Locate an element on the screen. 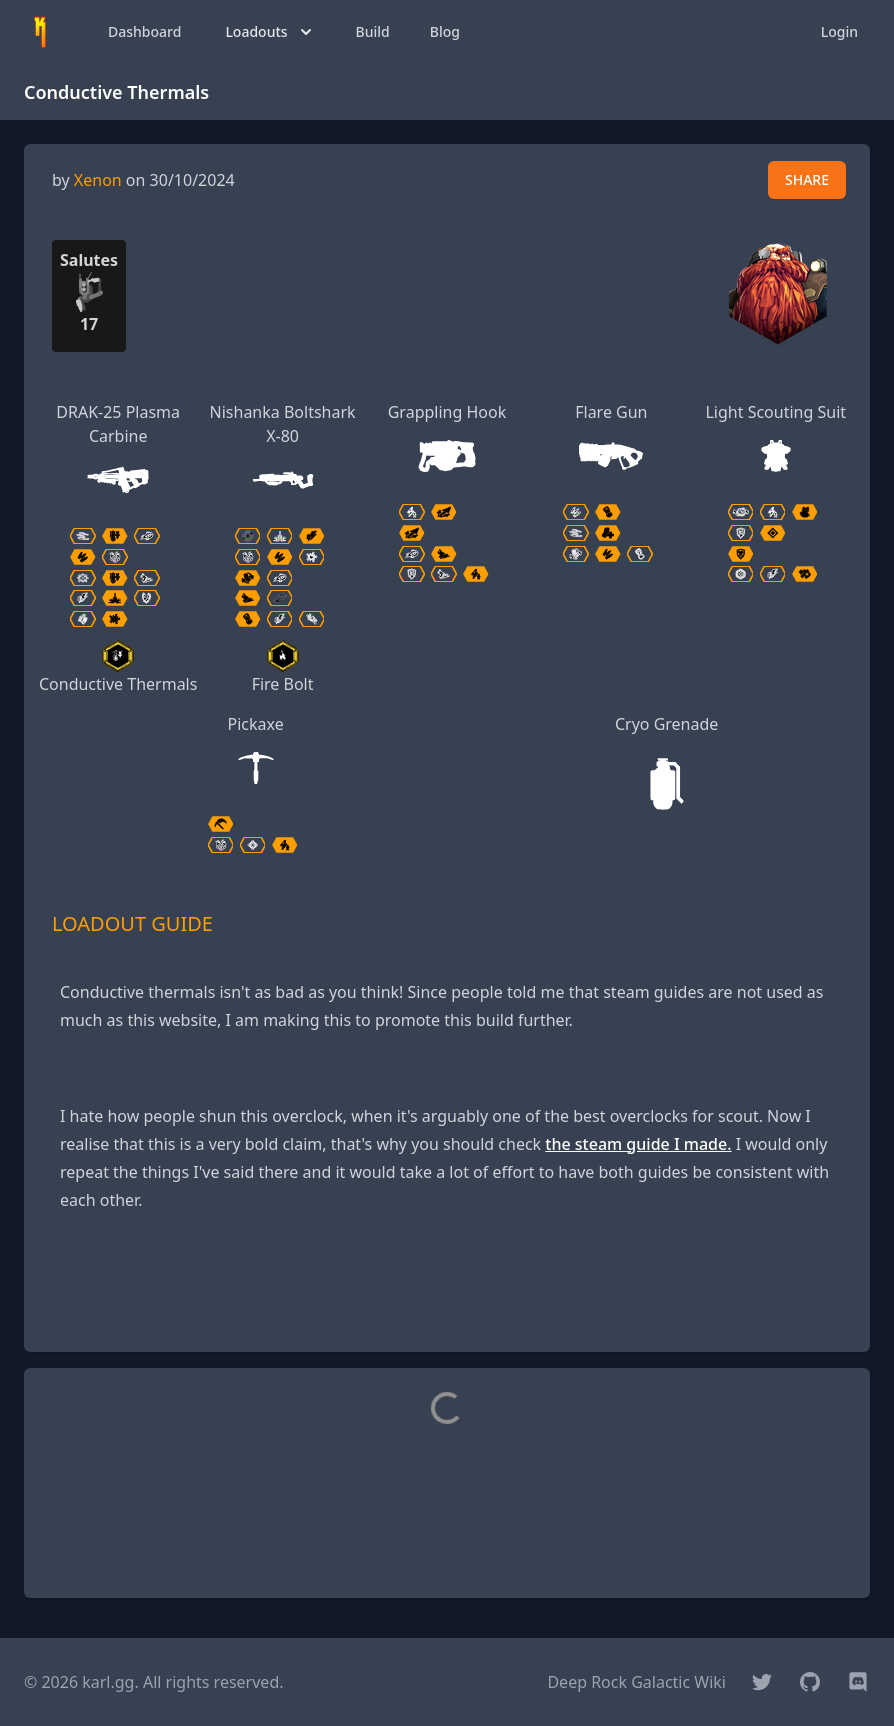 The width and height of the screenshot is (894, 1726). Login is located at coordinates (839, 31).